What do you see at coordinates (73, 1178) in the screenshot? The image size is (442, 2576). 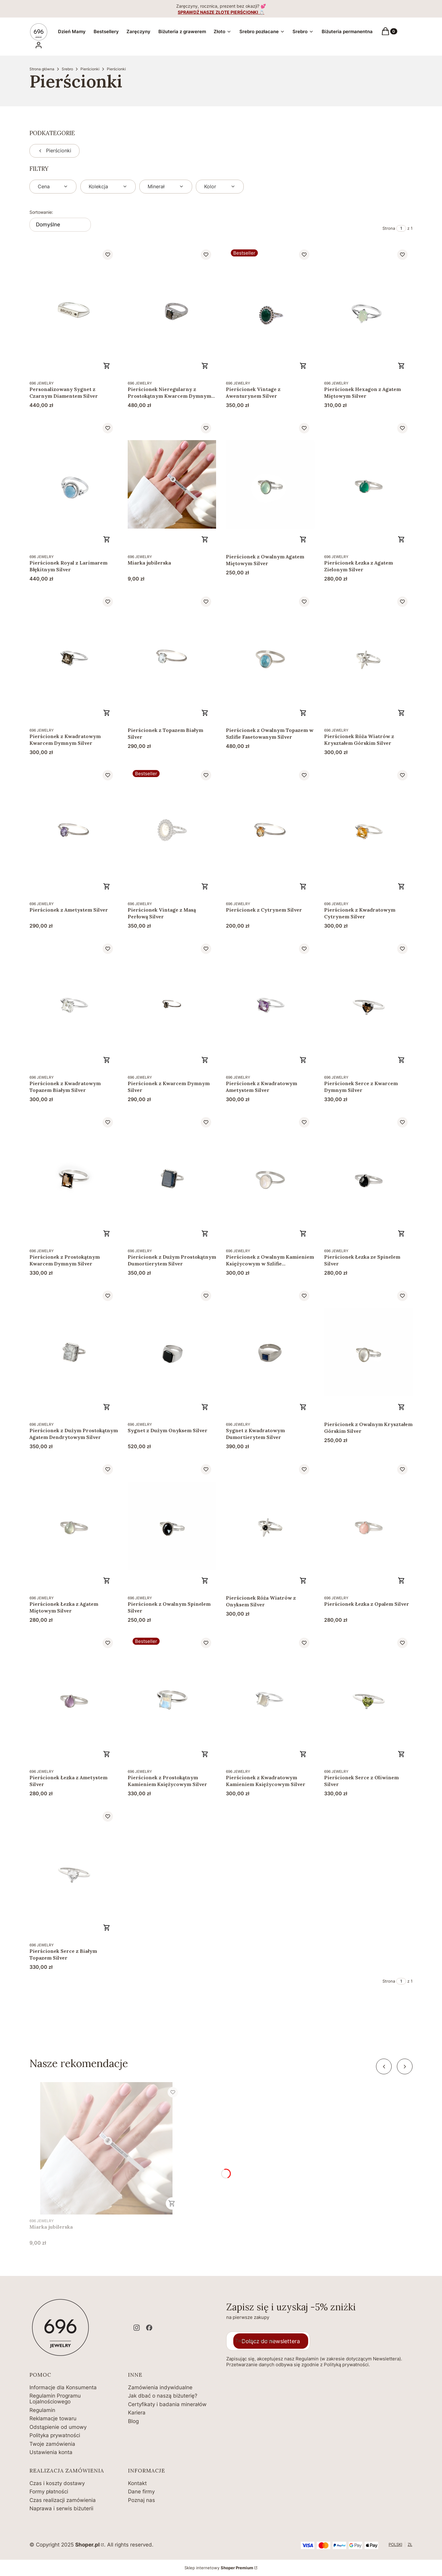 I see `[Przejdź do produktu Pierścionek z Prostokątnym Kwarcem Dymnym Silver.]` at bounding box center [73, 1178].